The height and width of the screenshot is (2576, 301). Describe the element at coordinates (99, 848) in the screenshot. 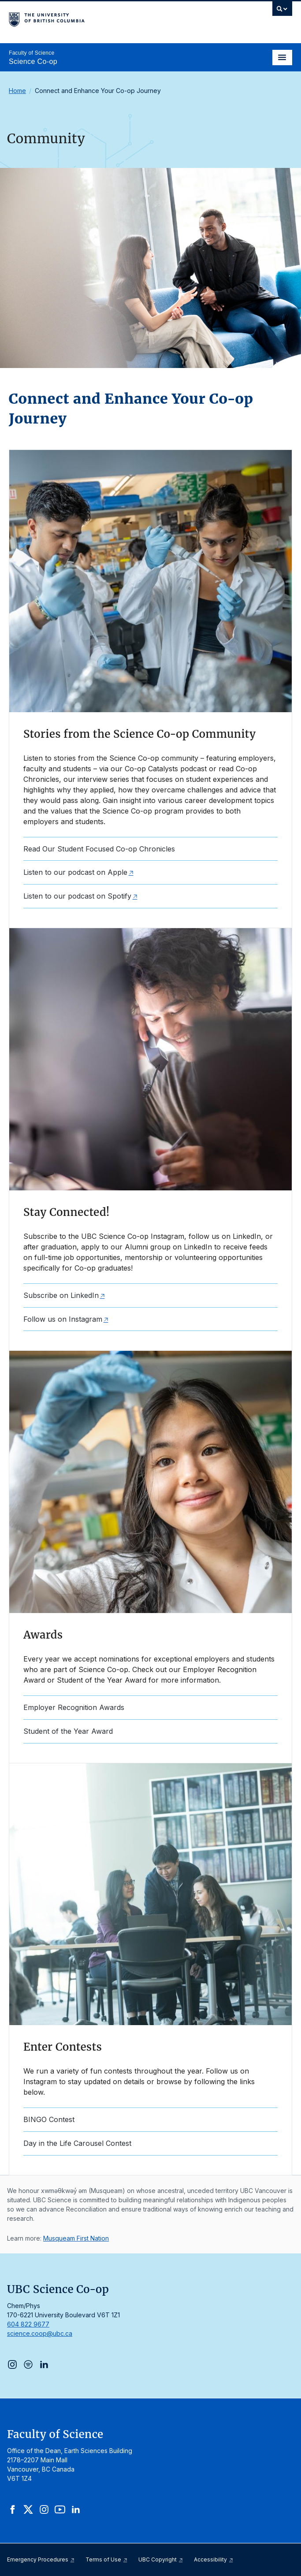

I see `Read Our Student Focused Co-op Chronicles` at that location.